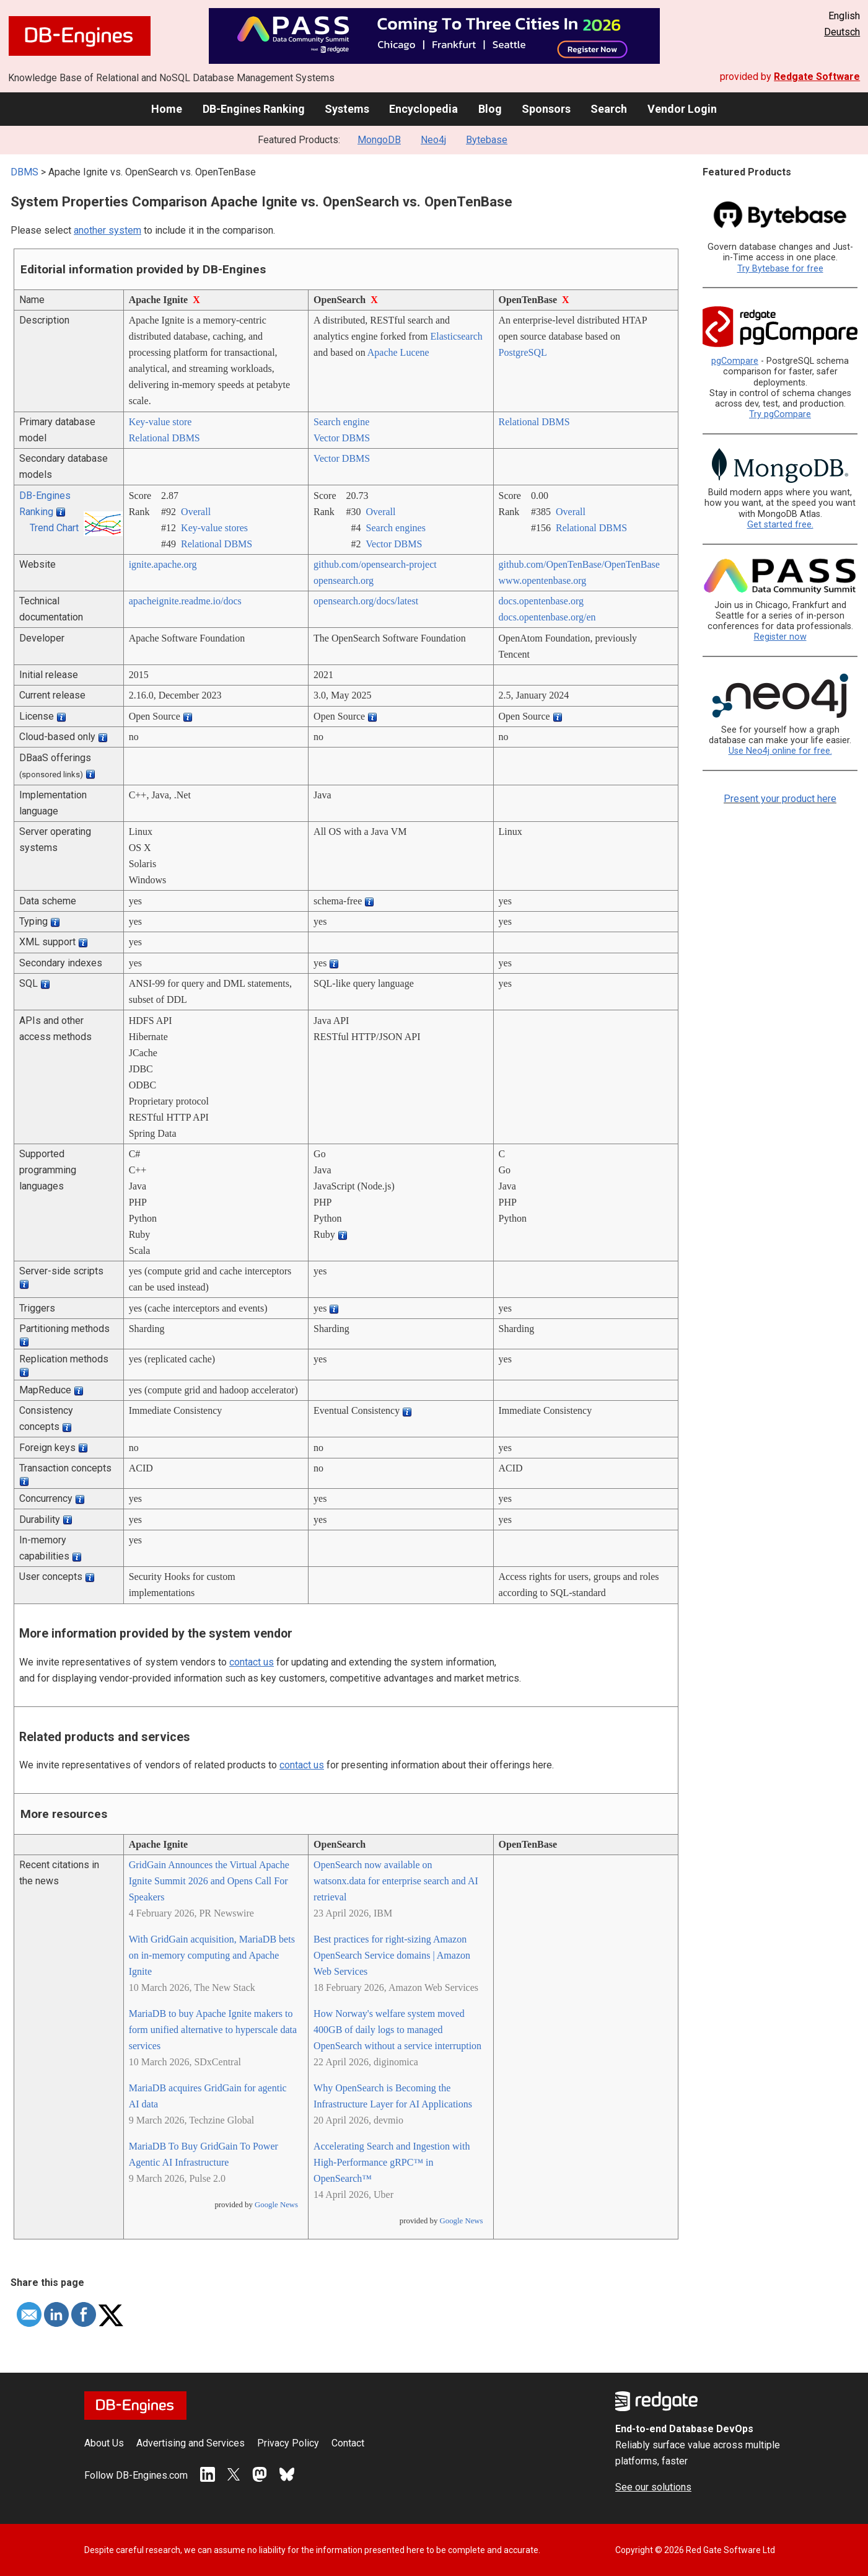 This screenshot has width=868, height=2576. I want to click on pgCompare, so click(734, 361).